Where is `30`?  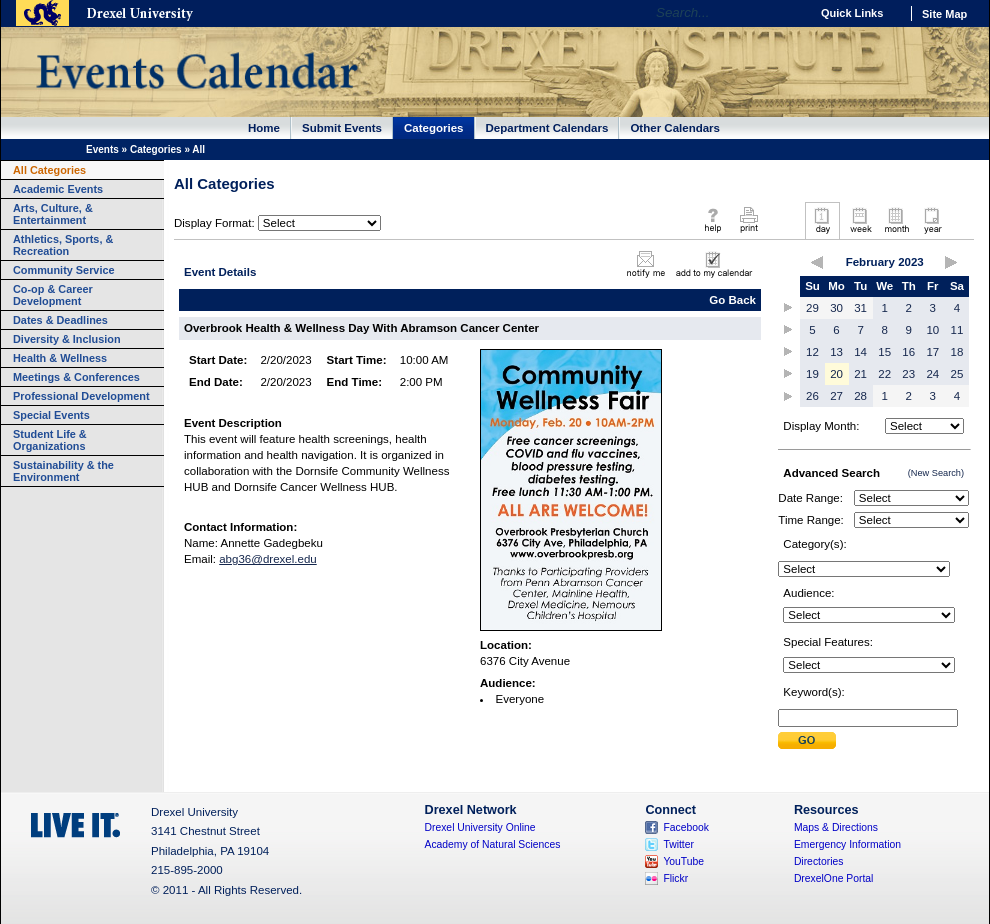 30 is located at coordinates (836, 308).